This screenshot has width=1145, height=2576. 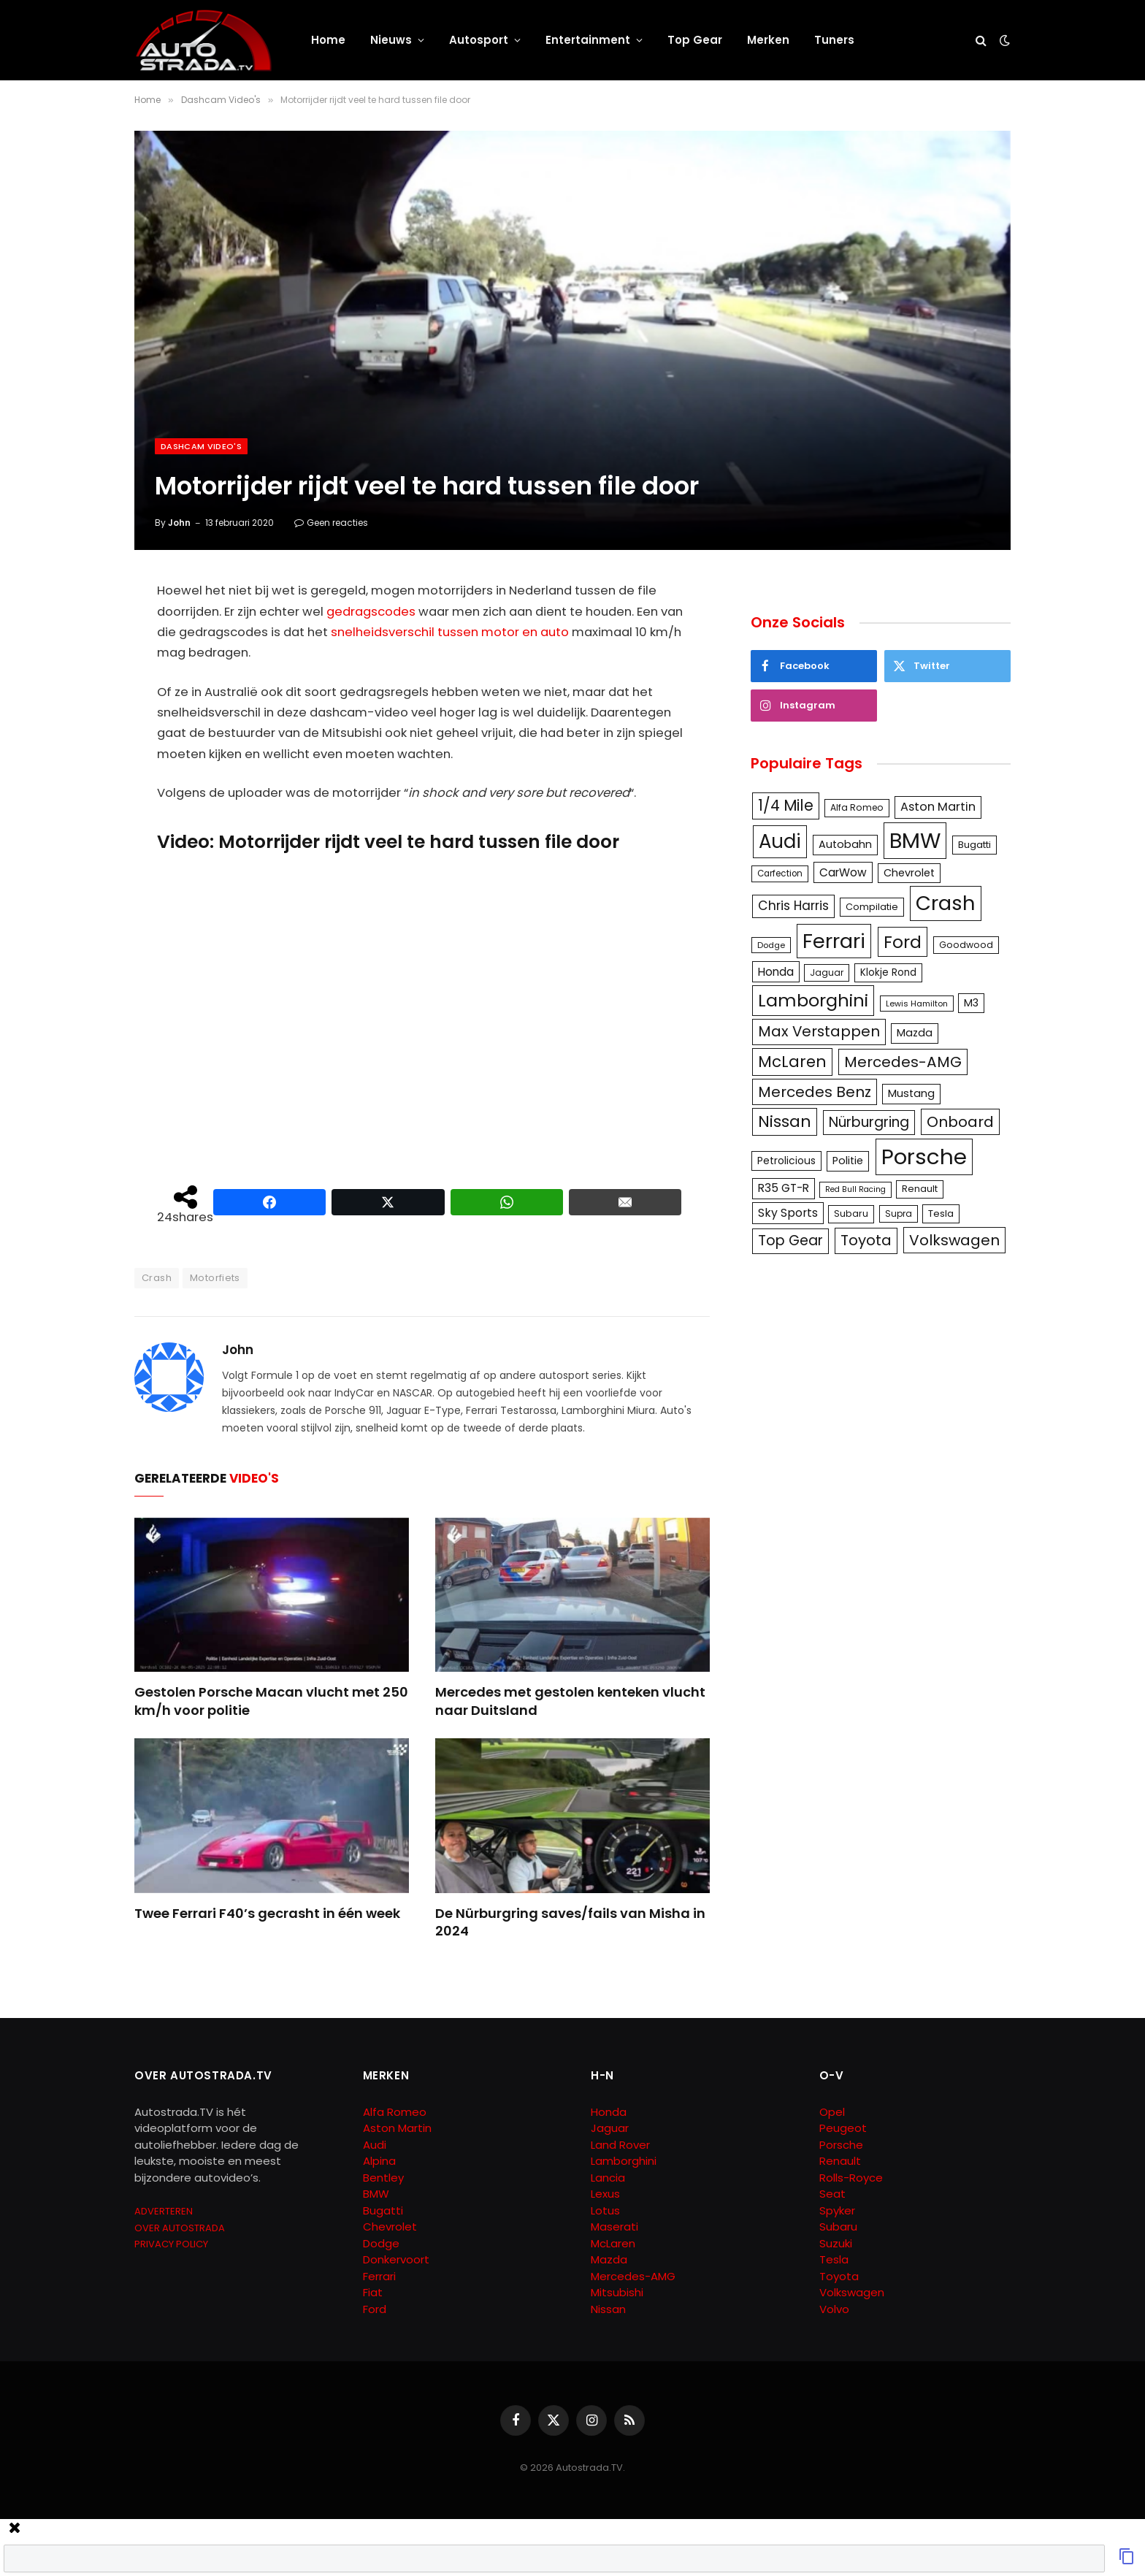 What do you see at coordinates (843, 2128) in the screenshot?
I see `Peugeot` at bounding box center [843, 2128].